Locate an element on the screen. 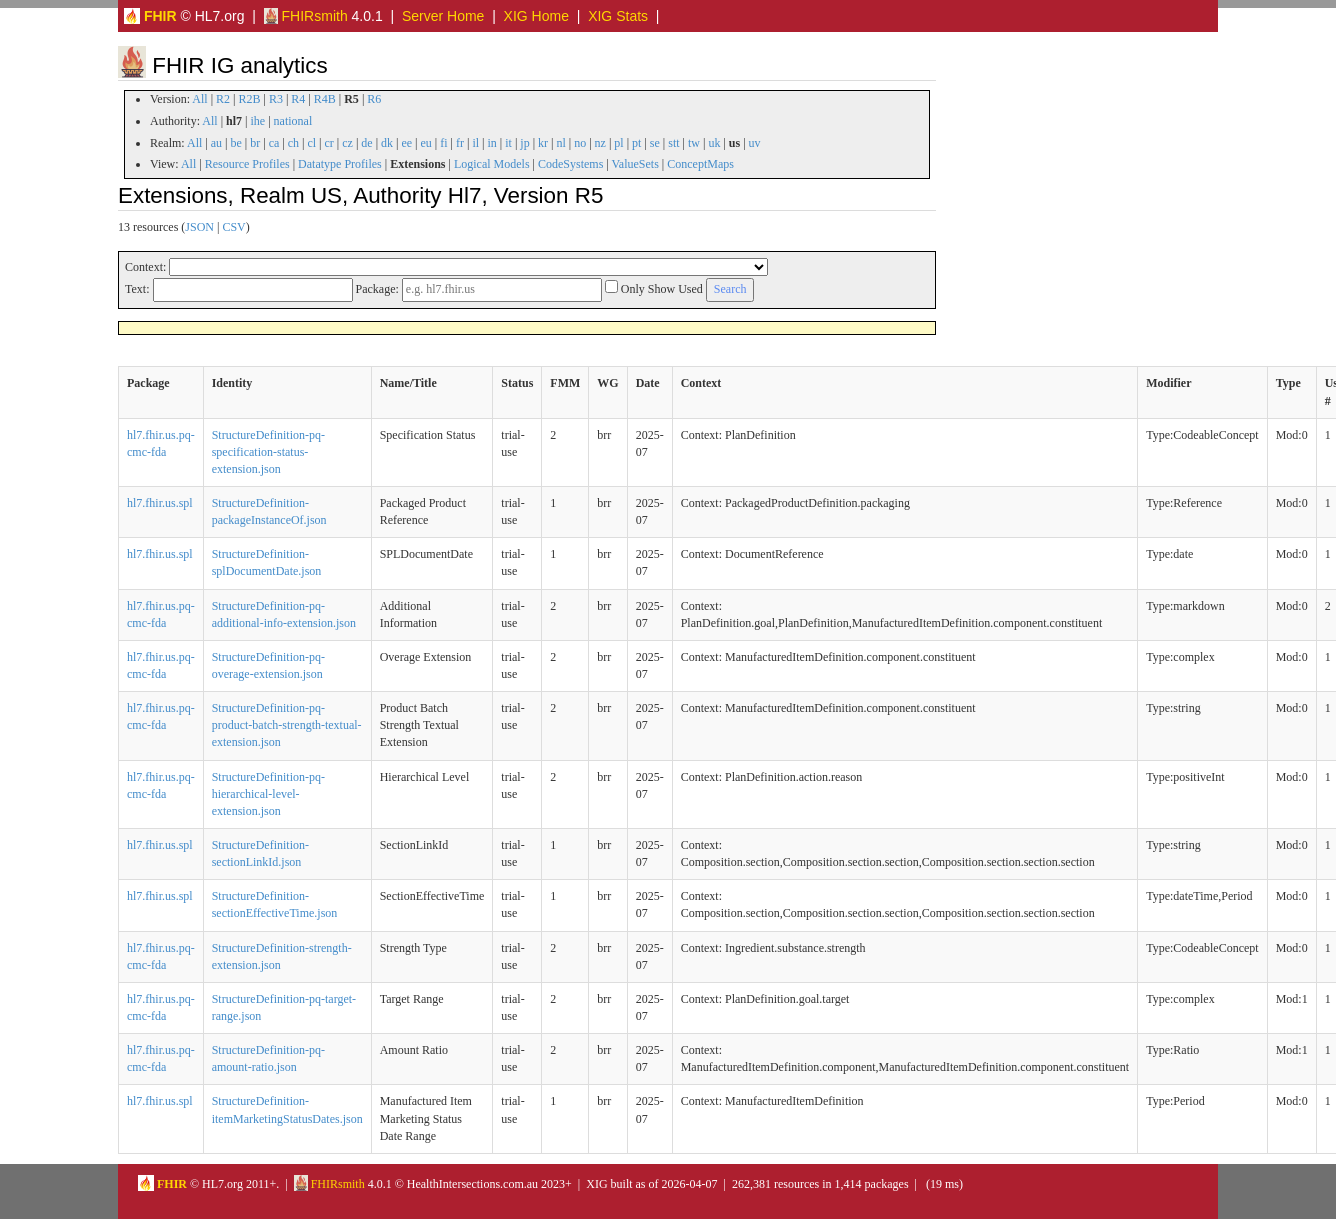  pt is located at coordinates (636, 143).